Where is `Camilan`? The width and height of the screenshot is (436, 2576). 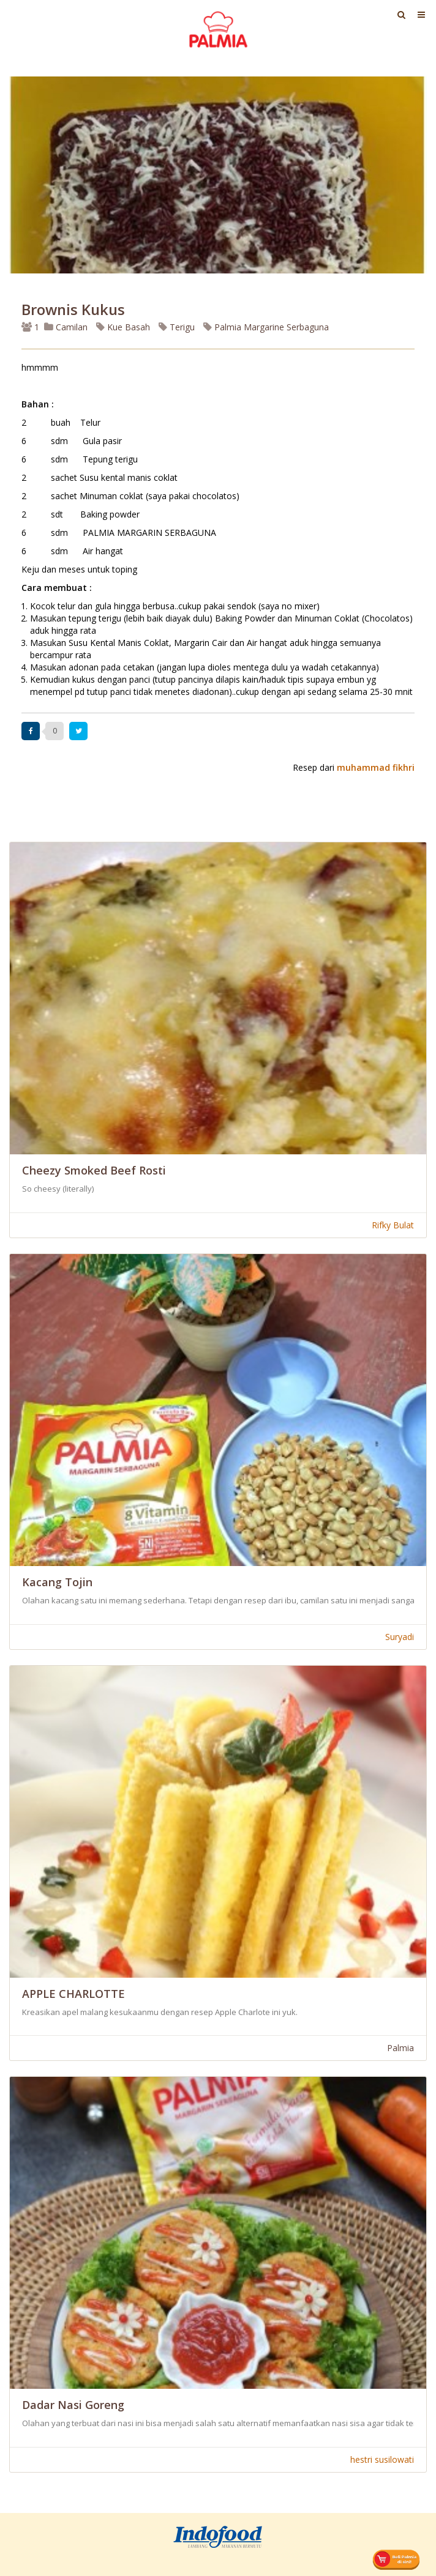
Camilan is located at coordinates (66, 327).